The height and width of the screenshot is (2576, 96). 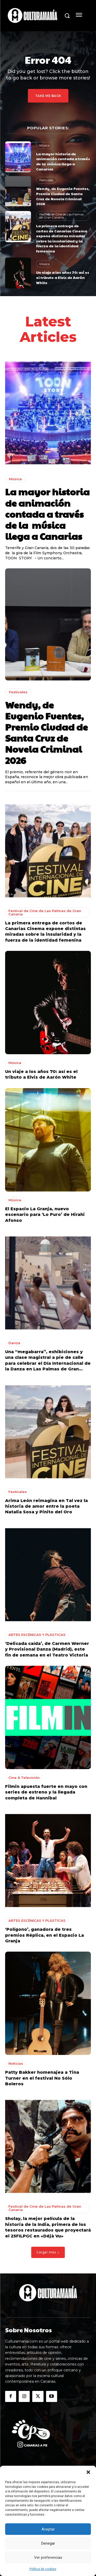 I want to click on Patty Bakker homenajea a Tina Turner en el festival No Sólo Boleros, so click(x=42, y=2078).